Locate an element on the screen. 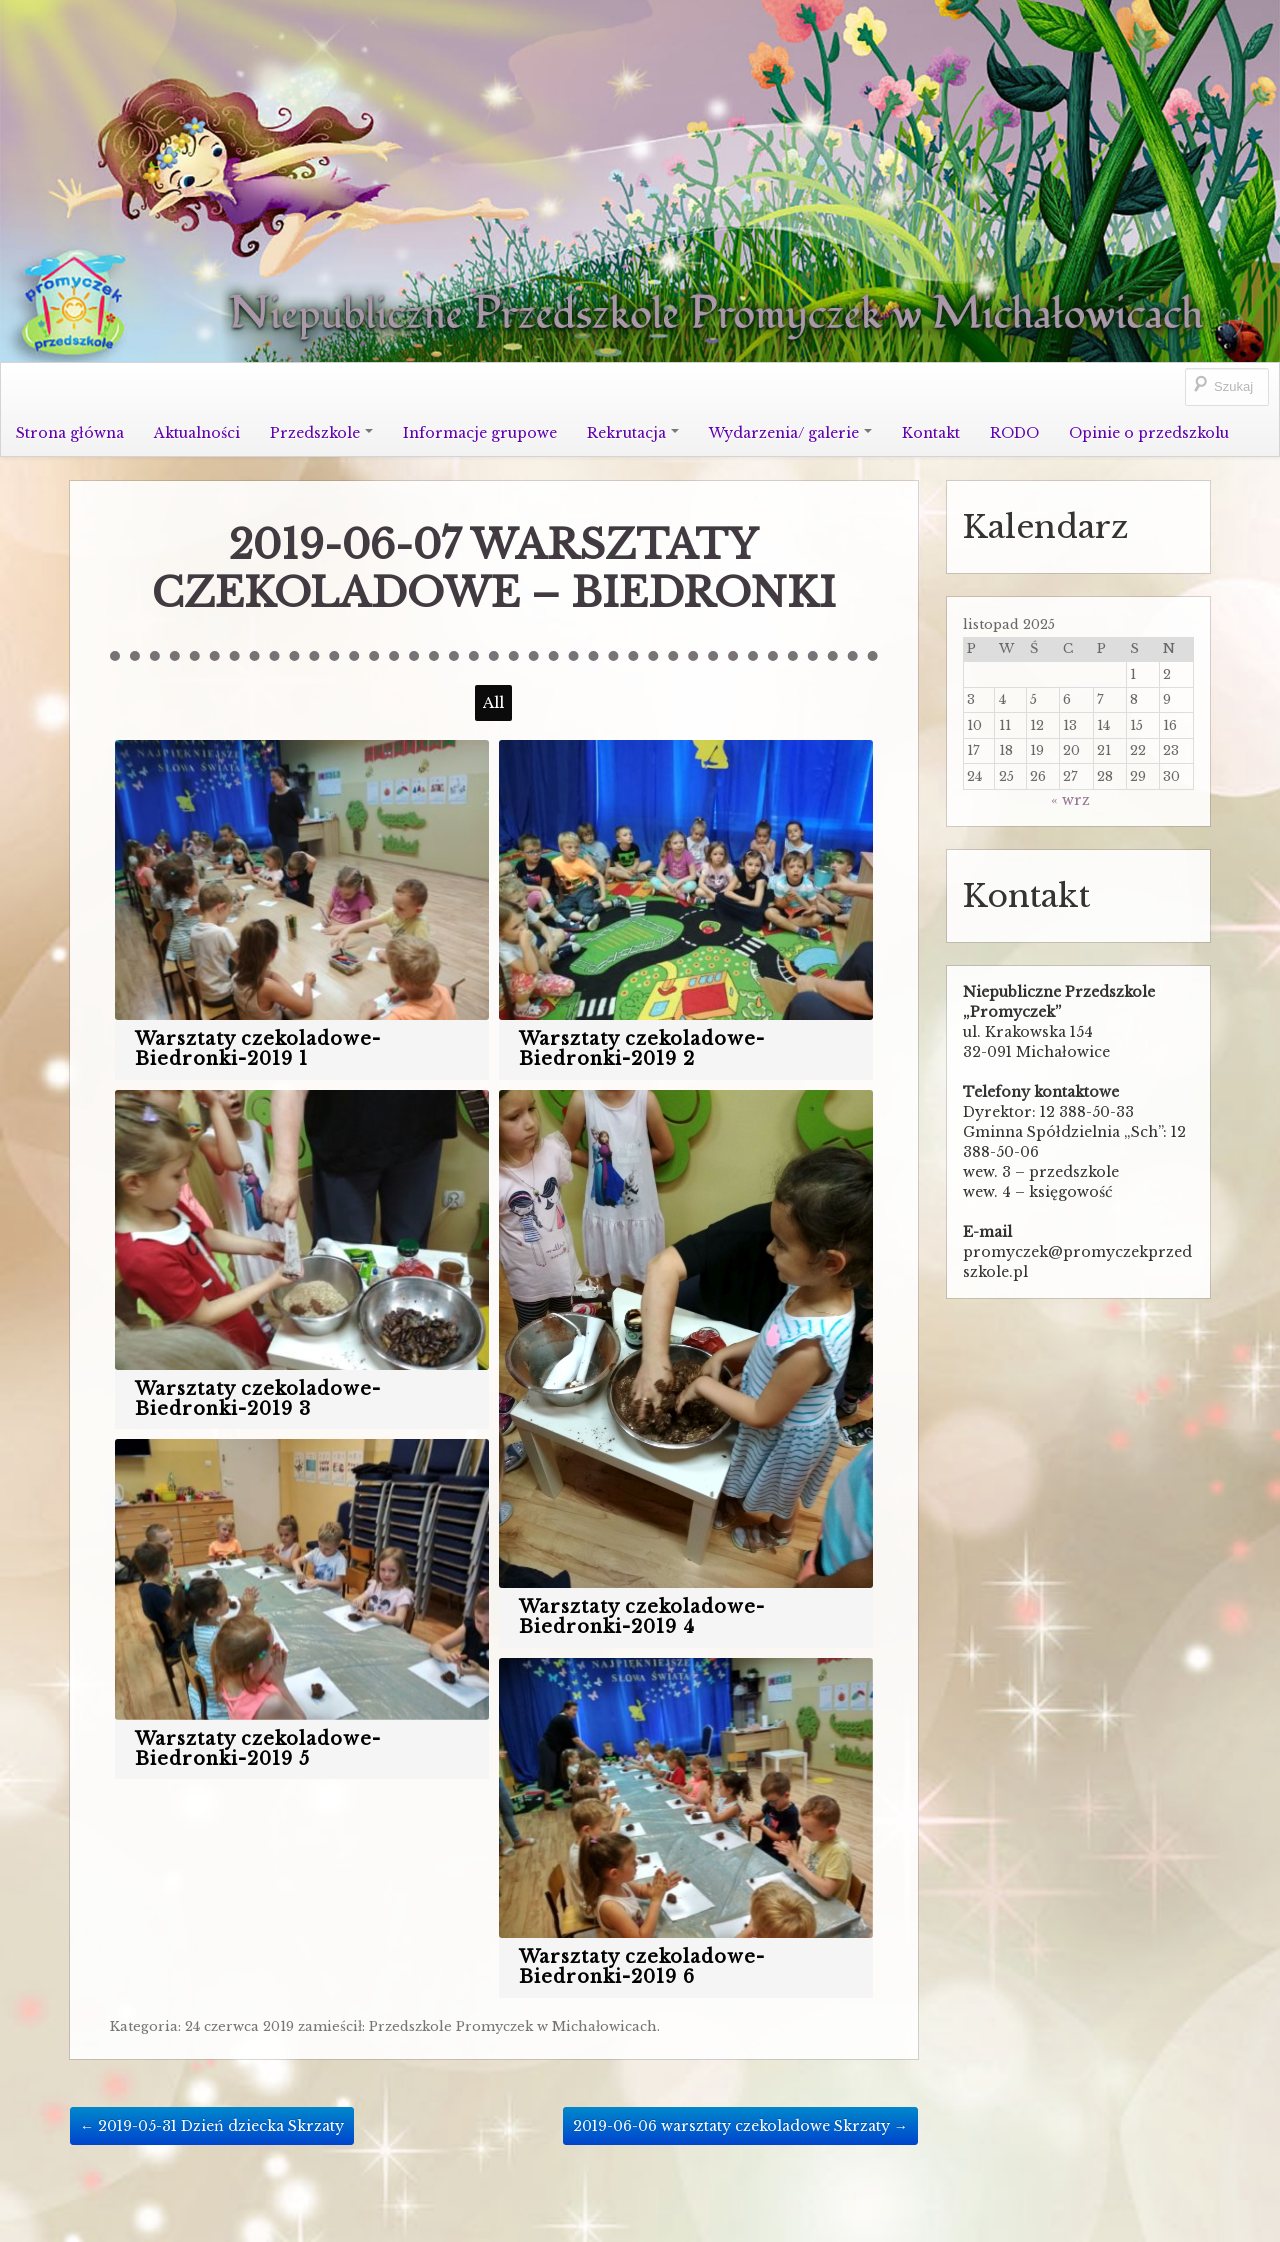  Przedszkole Promyczek w Michałowicach is located at coordinates (513, 2026).